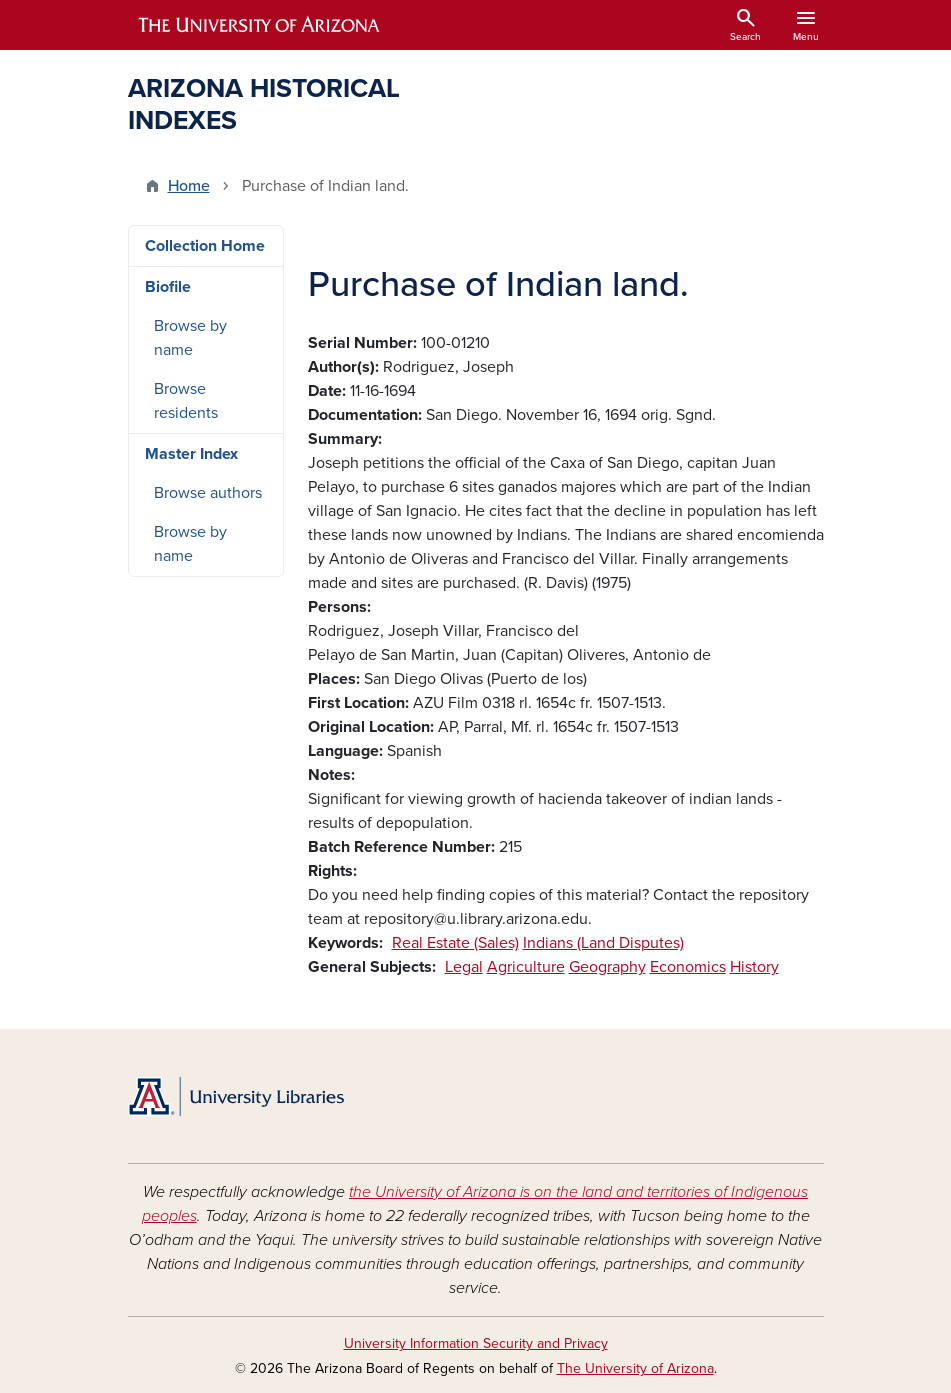  I want to click on Agriculture, so click(526, 967).